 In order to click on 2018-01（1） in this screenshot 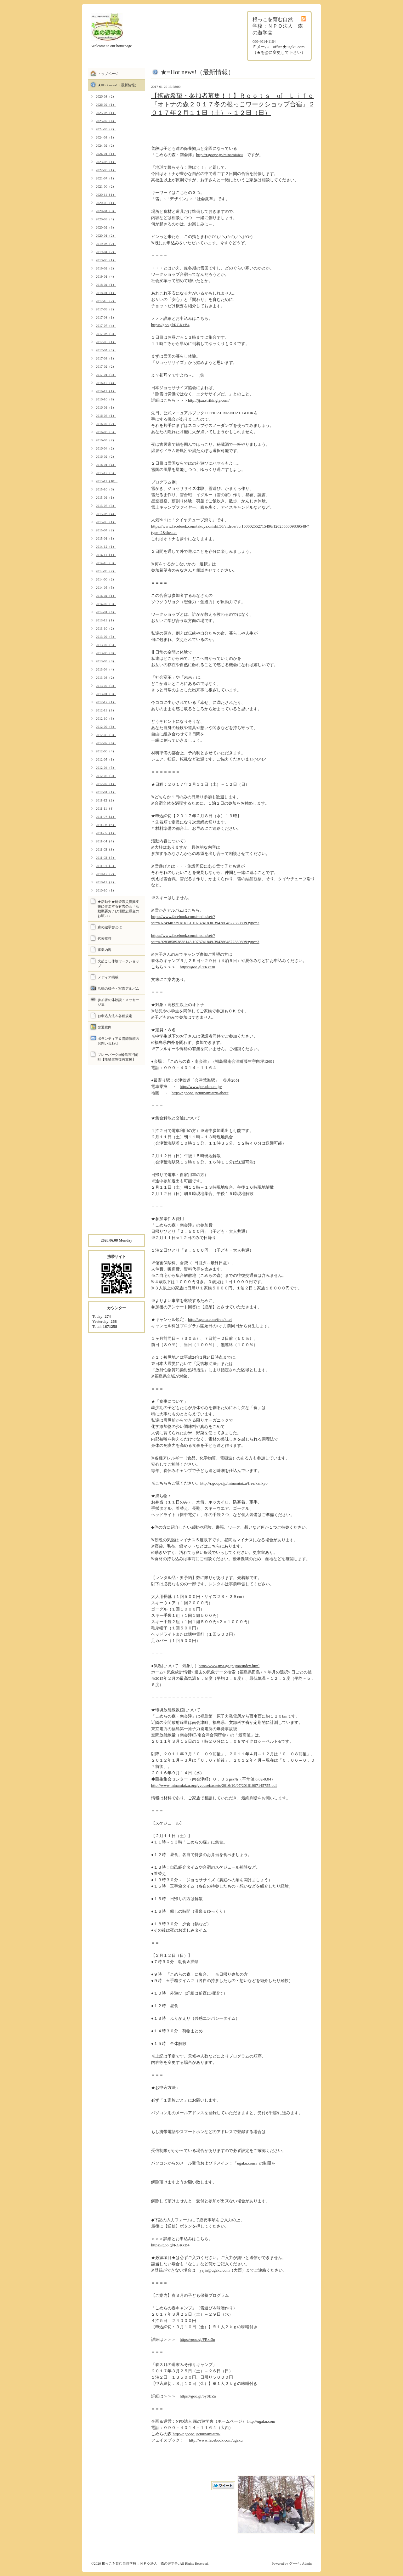, I will do `click(106, 293)`.